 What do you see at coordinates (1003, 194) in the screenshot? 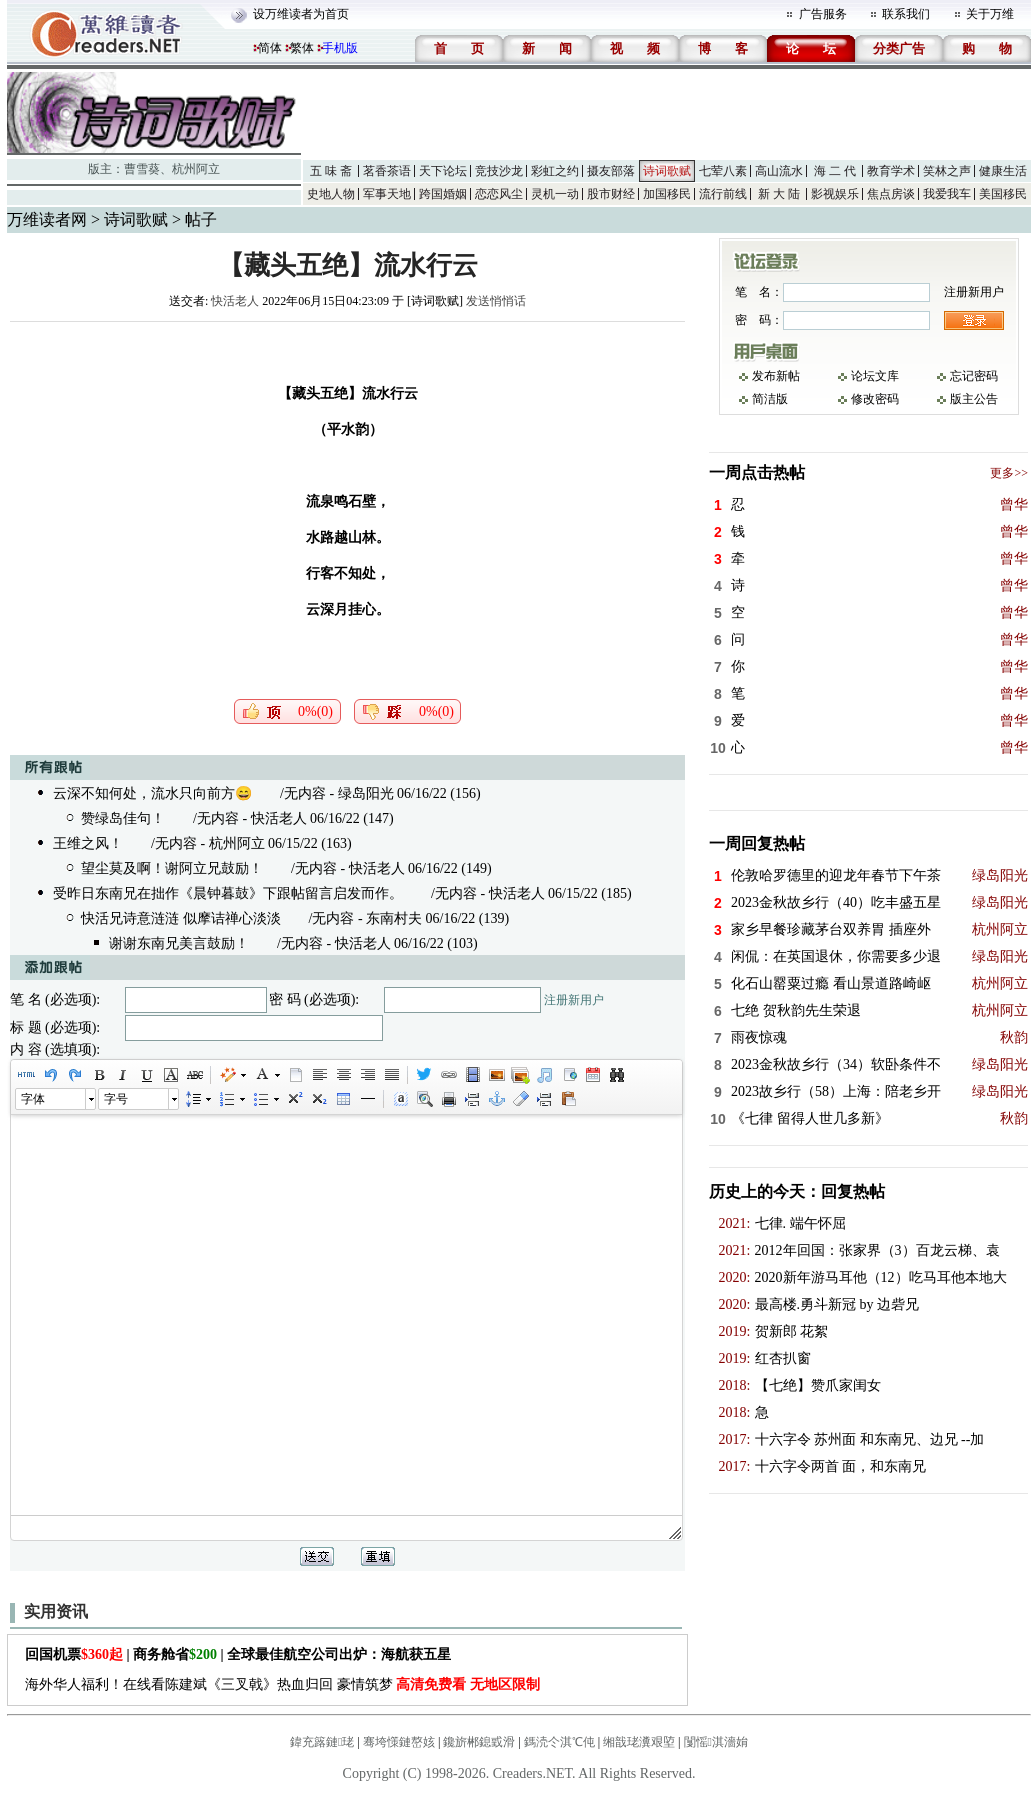
I see `美国移民` at bounding box center [1003, 194].